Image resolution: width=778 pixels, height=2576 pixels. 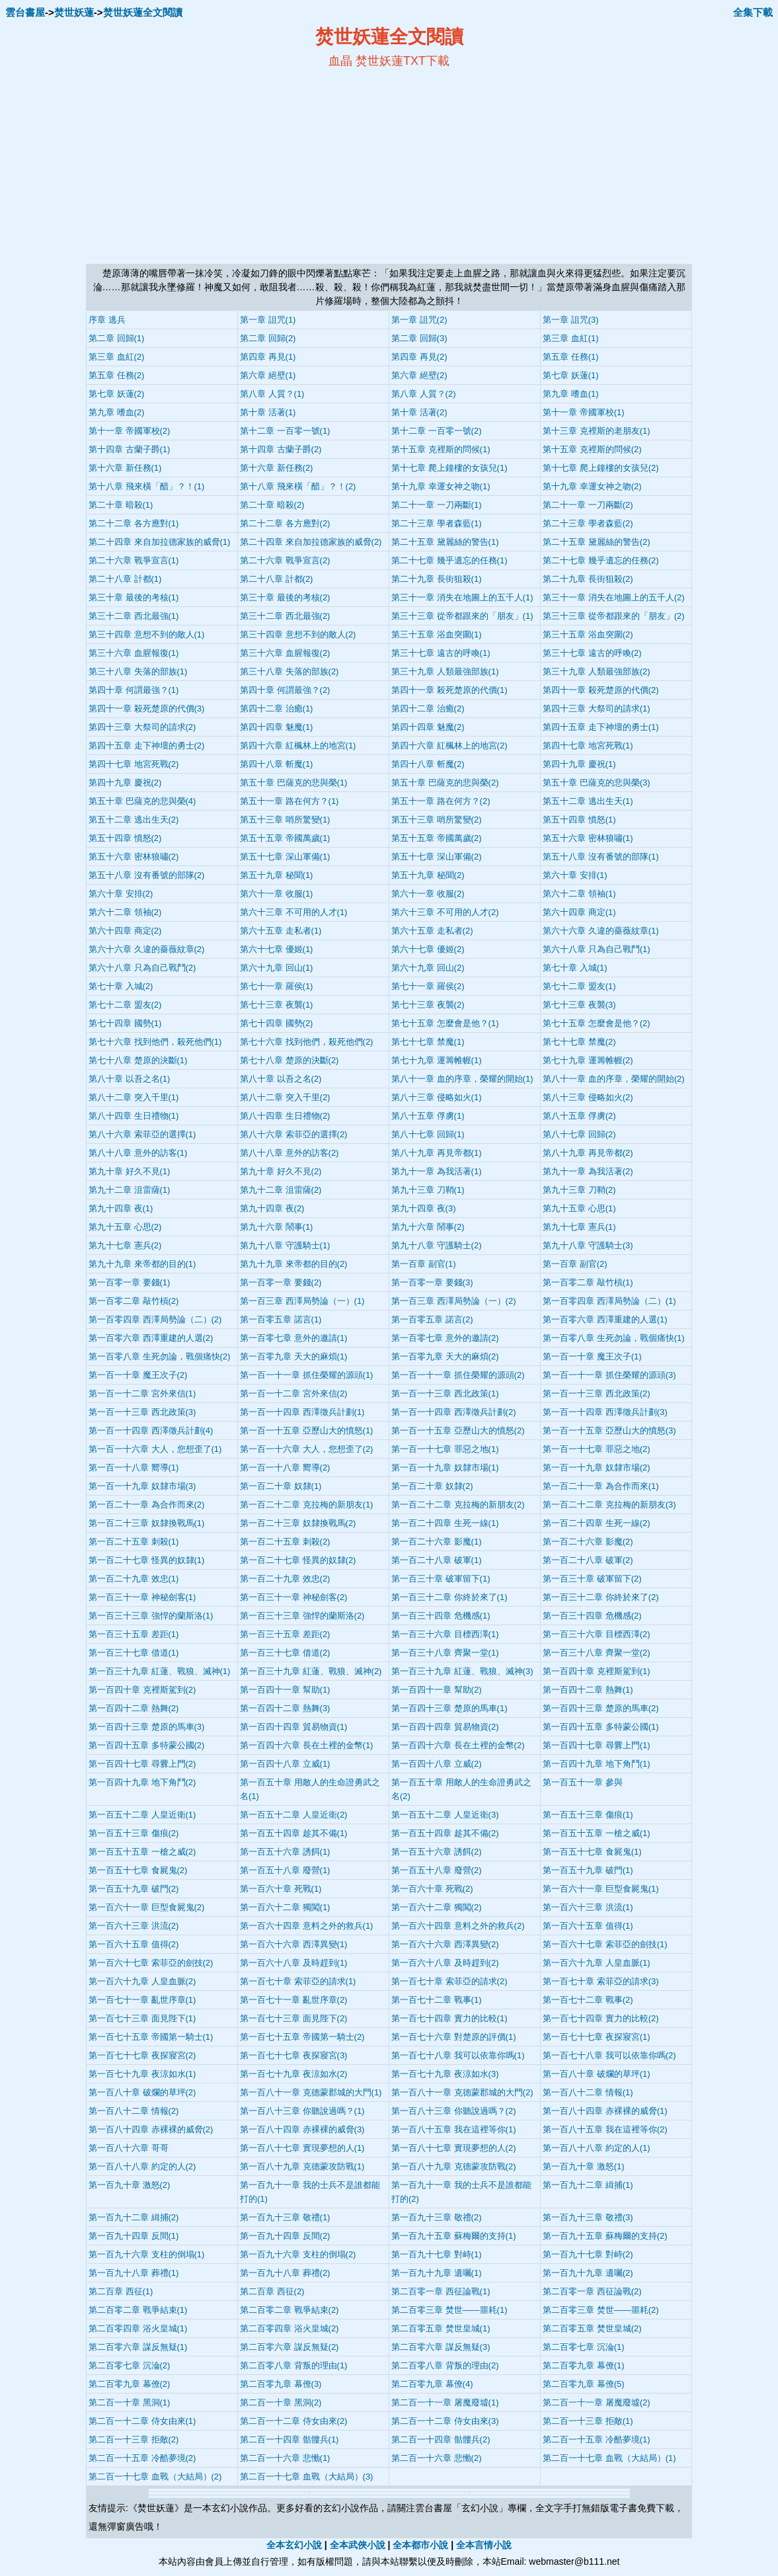 What do you see at coordinates (445, 1634) in the screenshot?
I see `第一百三十六章 目標西澤(1)` at bounding box center [445, 1634].